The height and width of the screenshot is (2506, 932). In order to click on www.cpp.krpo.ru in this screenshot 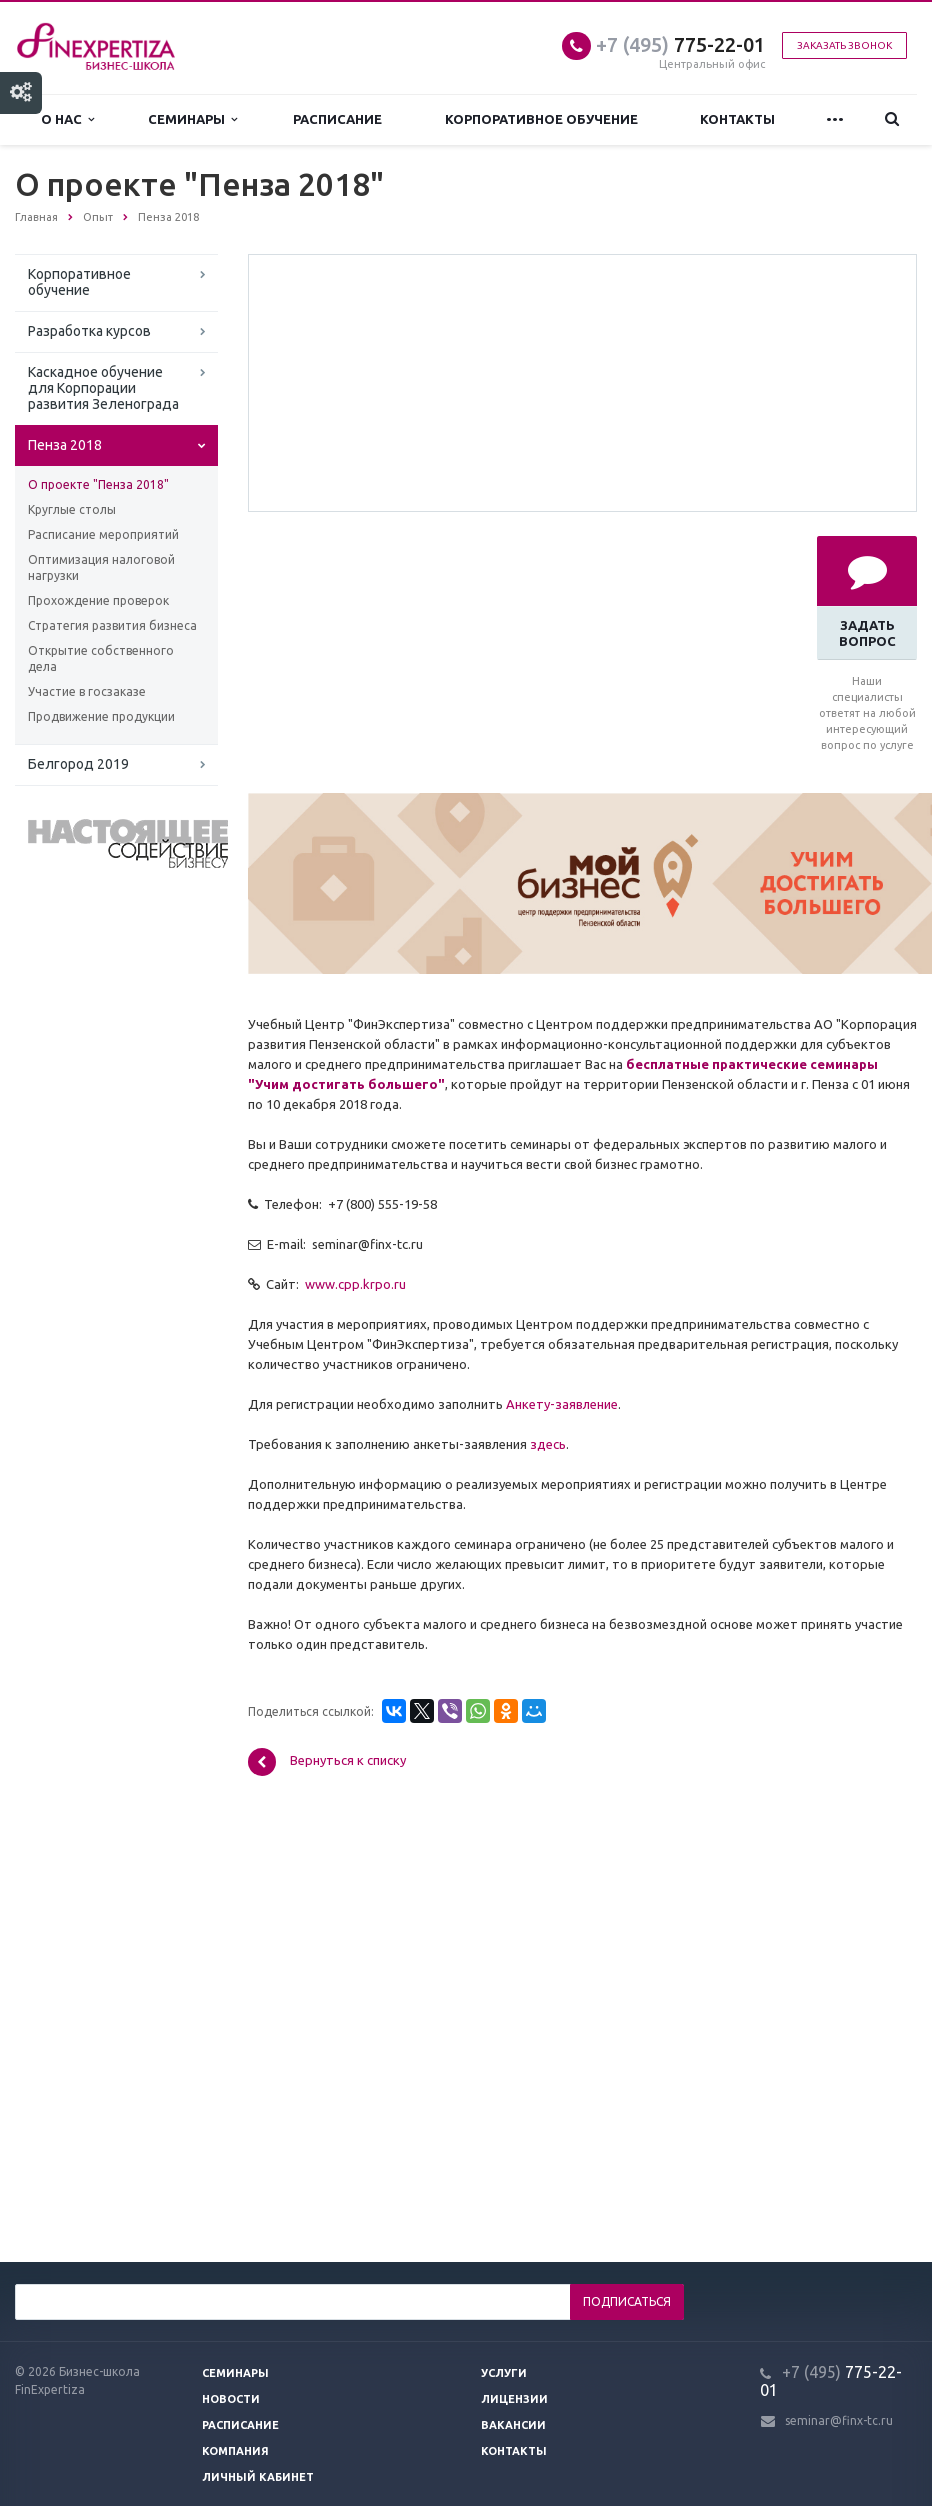, I will do `click(355, 1284)`.